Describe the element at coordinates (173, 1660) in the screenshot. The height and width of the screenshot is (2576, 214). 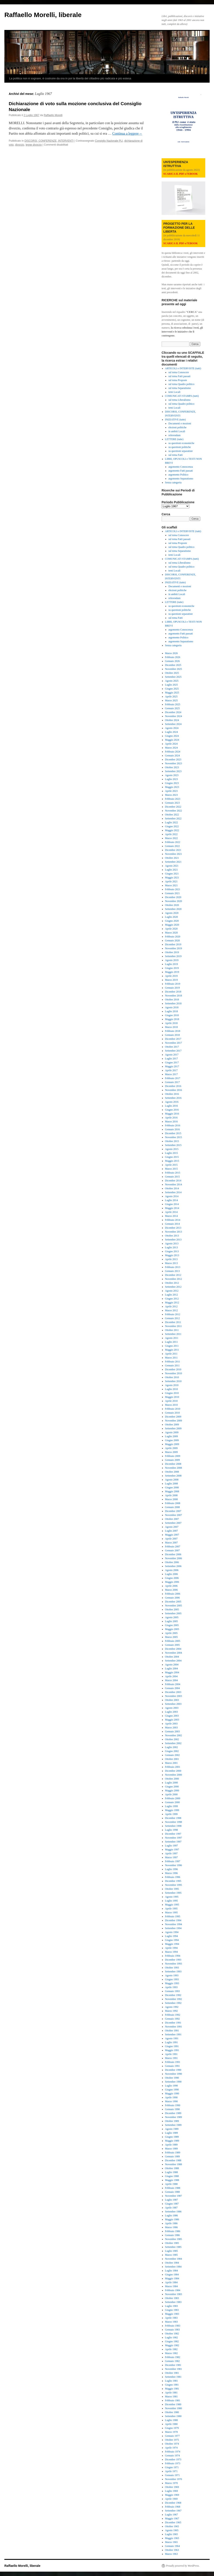
I see `Settembre 2004` at that location.